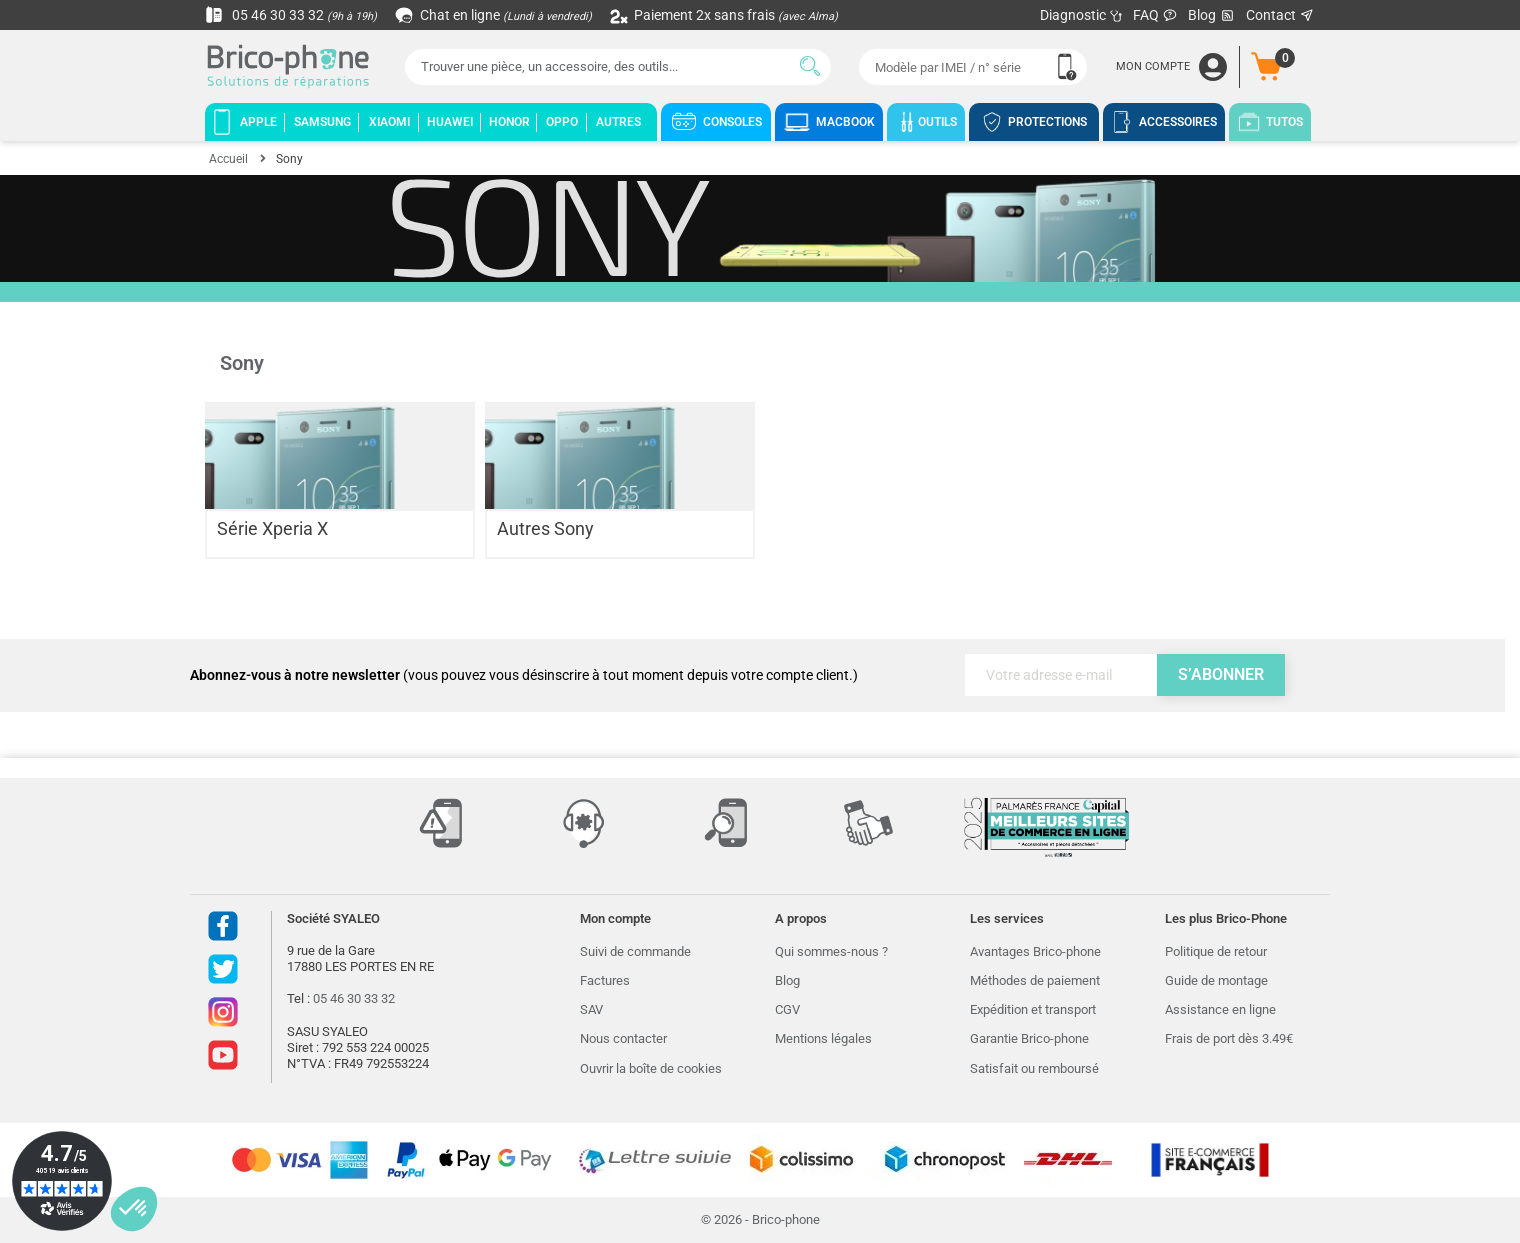  Describe the element at coordinates (223, 969) in the screenshot. I see `Twitter` at that location.